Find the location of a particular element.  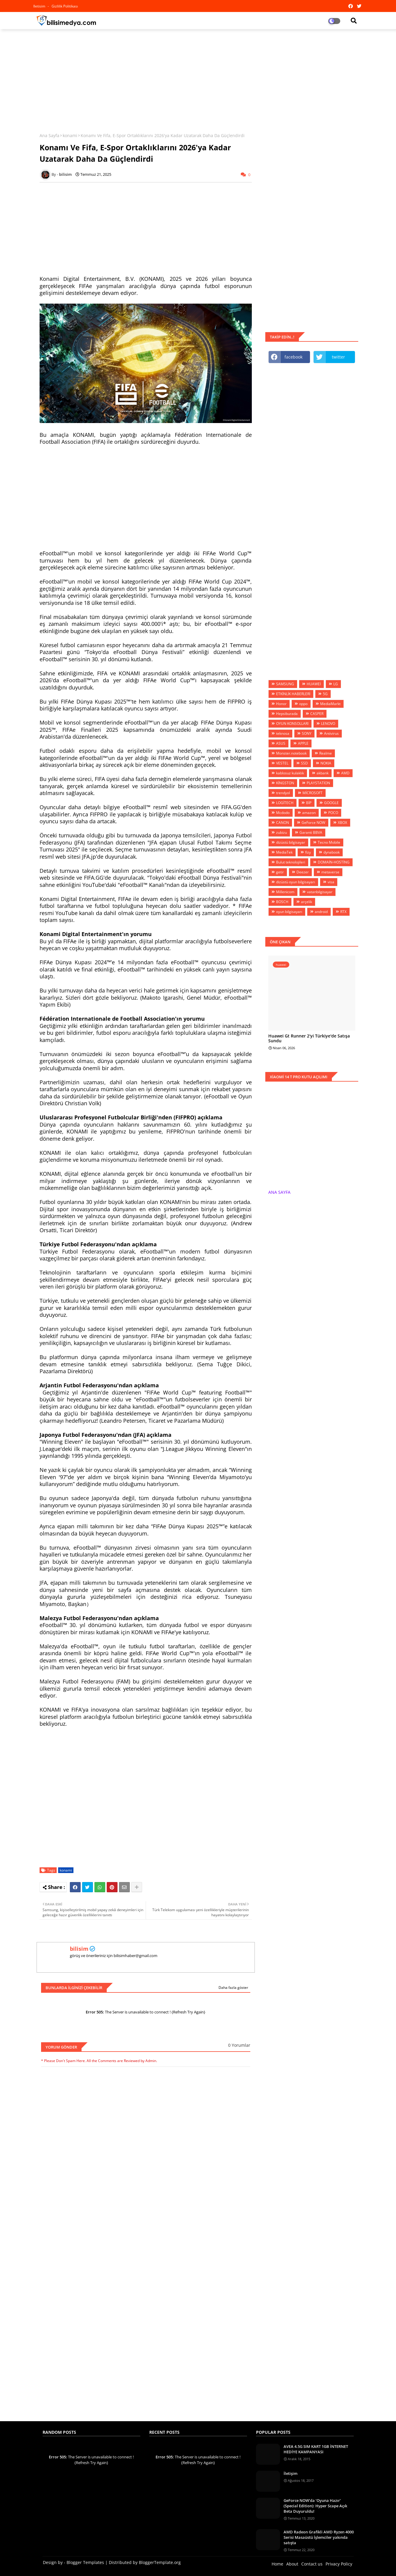

facebook is located at coordinates (293, 357).